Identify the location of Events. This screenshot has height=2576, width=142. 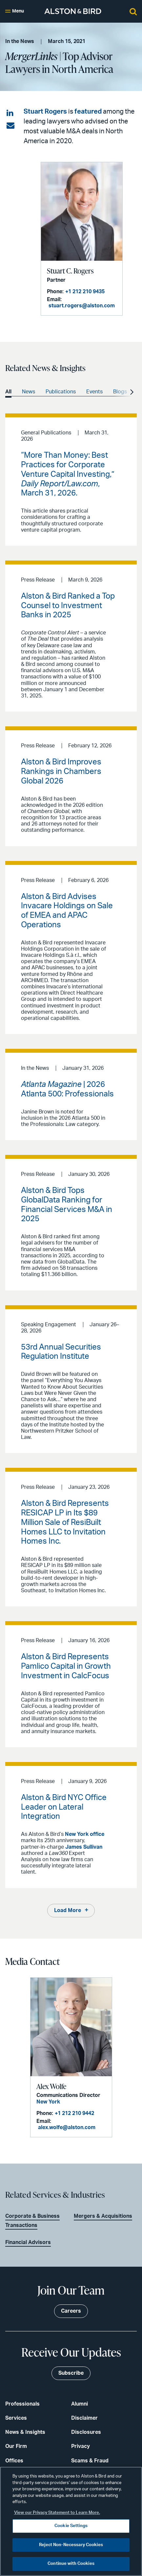
(94, 391).